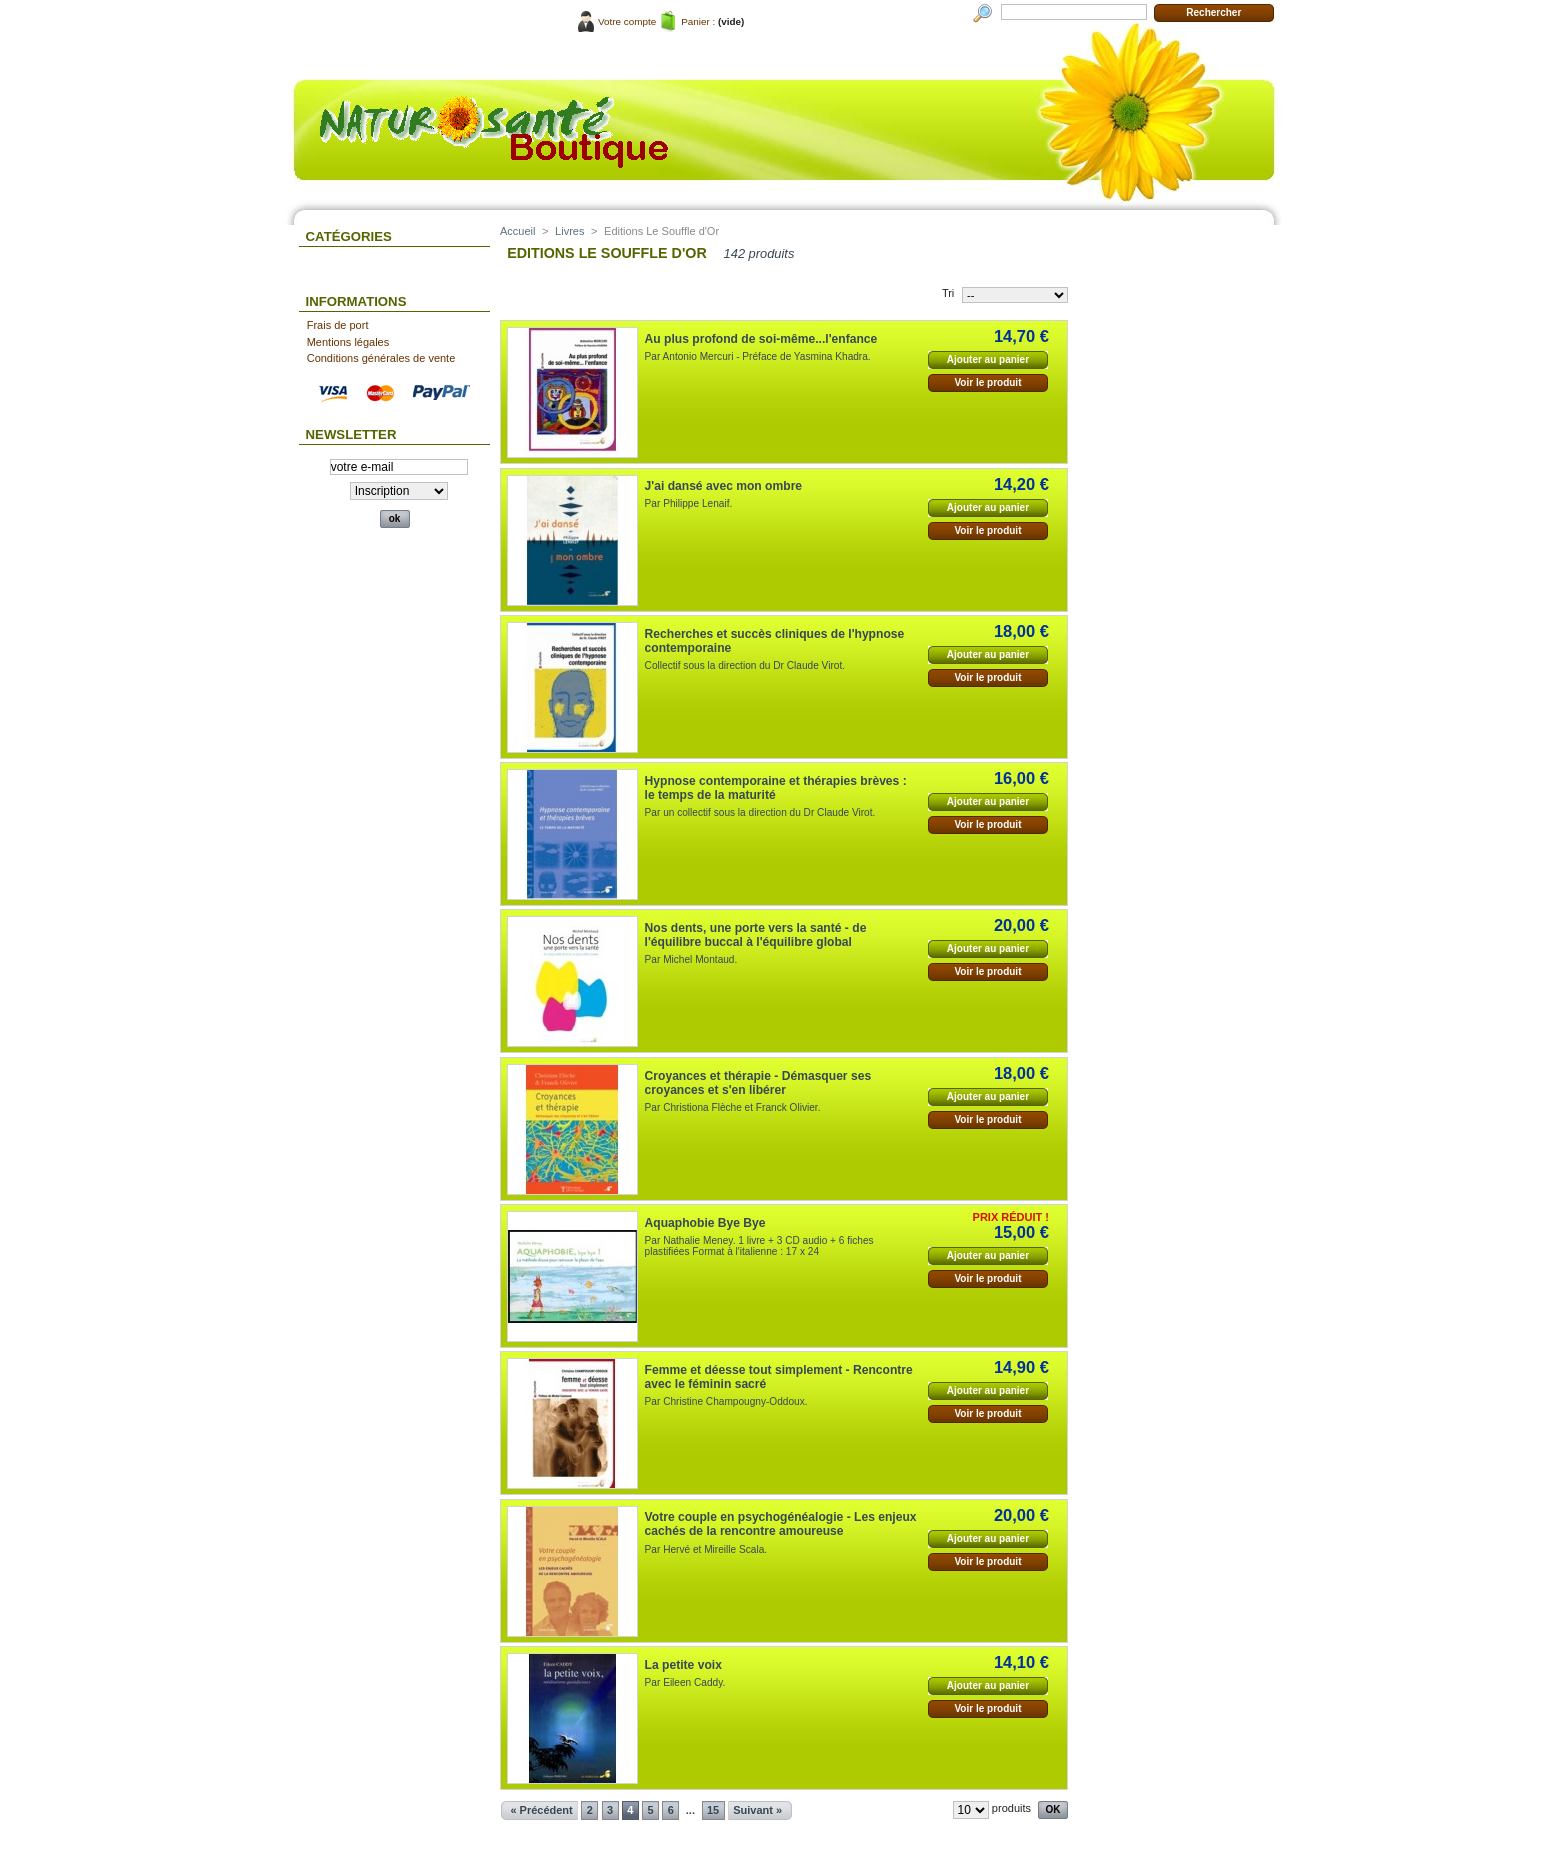  What do you see at coordinates (685, 1682) in the screenshot?
I see `Par Eileen Caddy.` at bounding box center [685, 1682].